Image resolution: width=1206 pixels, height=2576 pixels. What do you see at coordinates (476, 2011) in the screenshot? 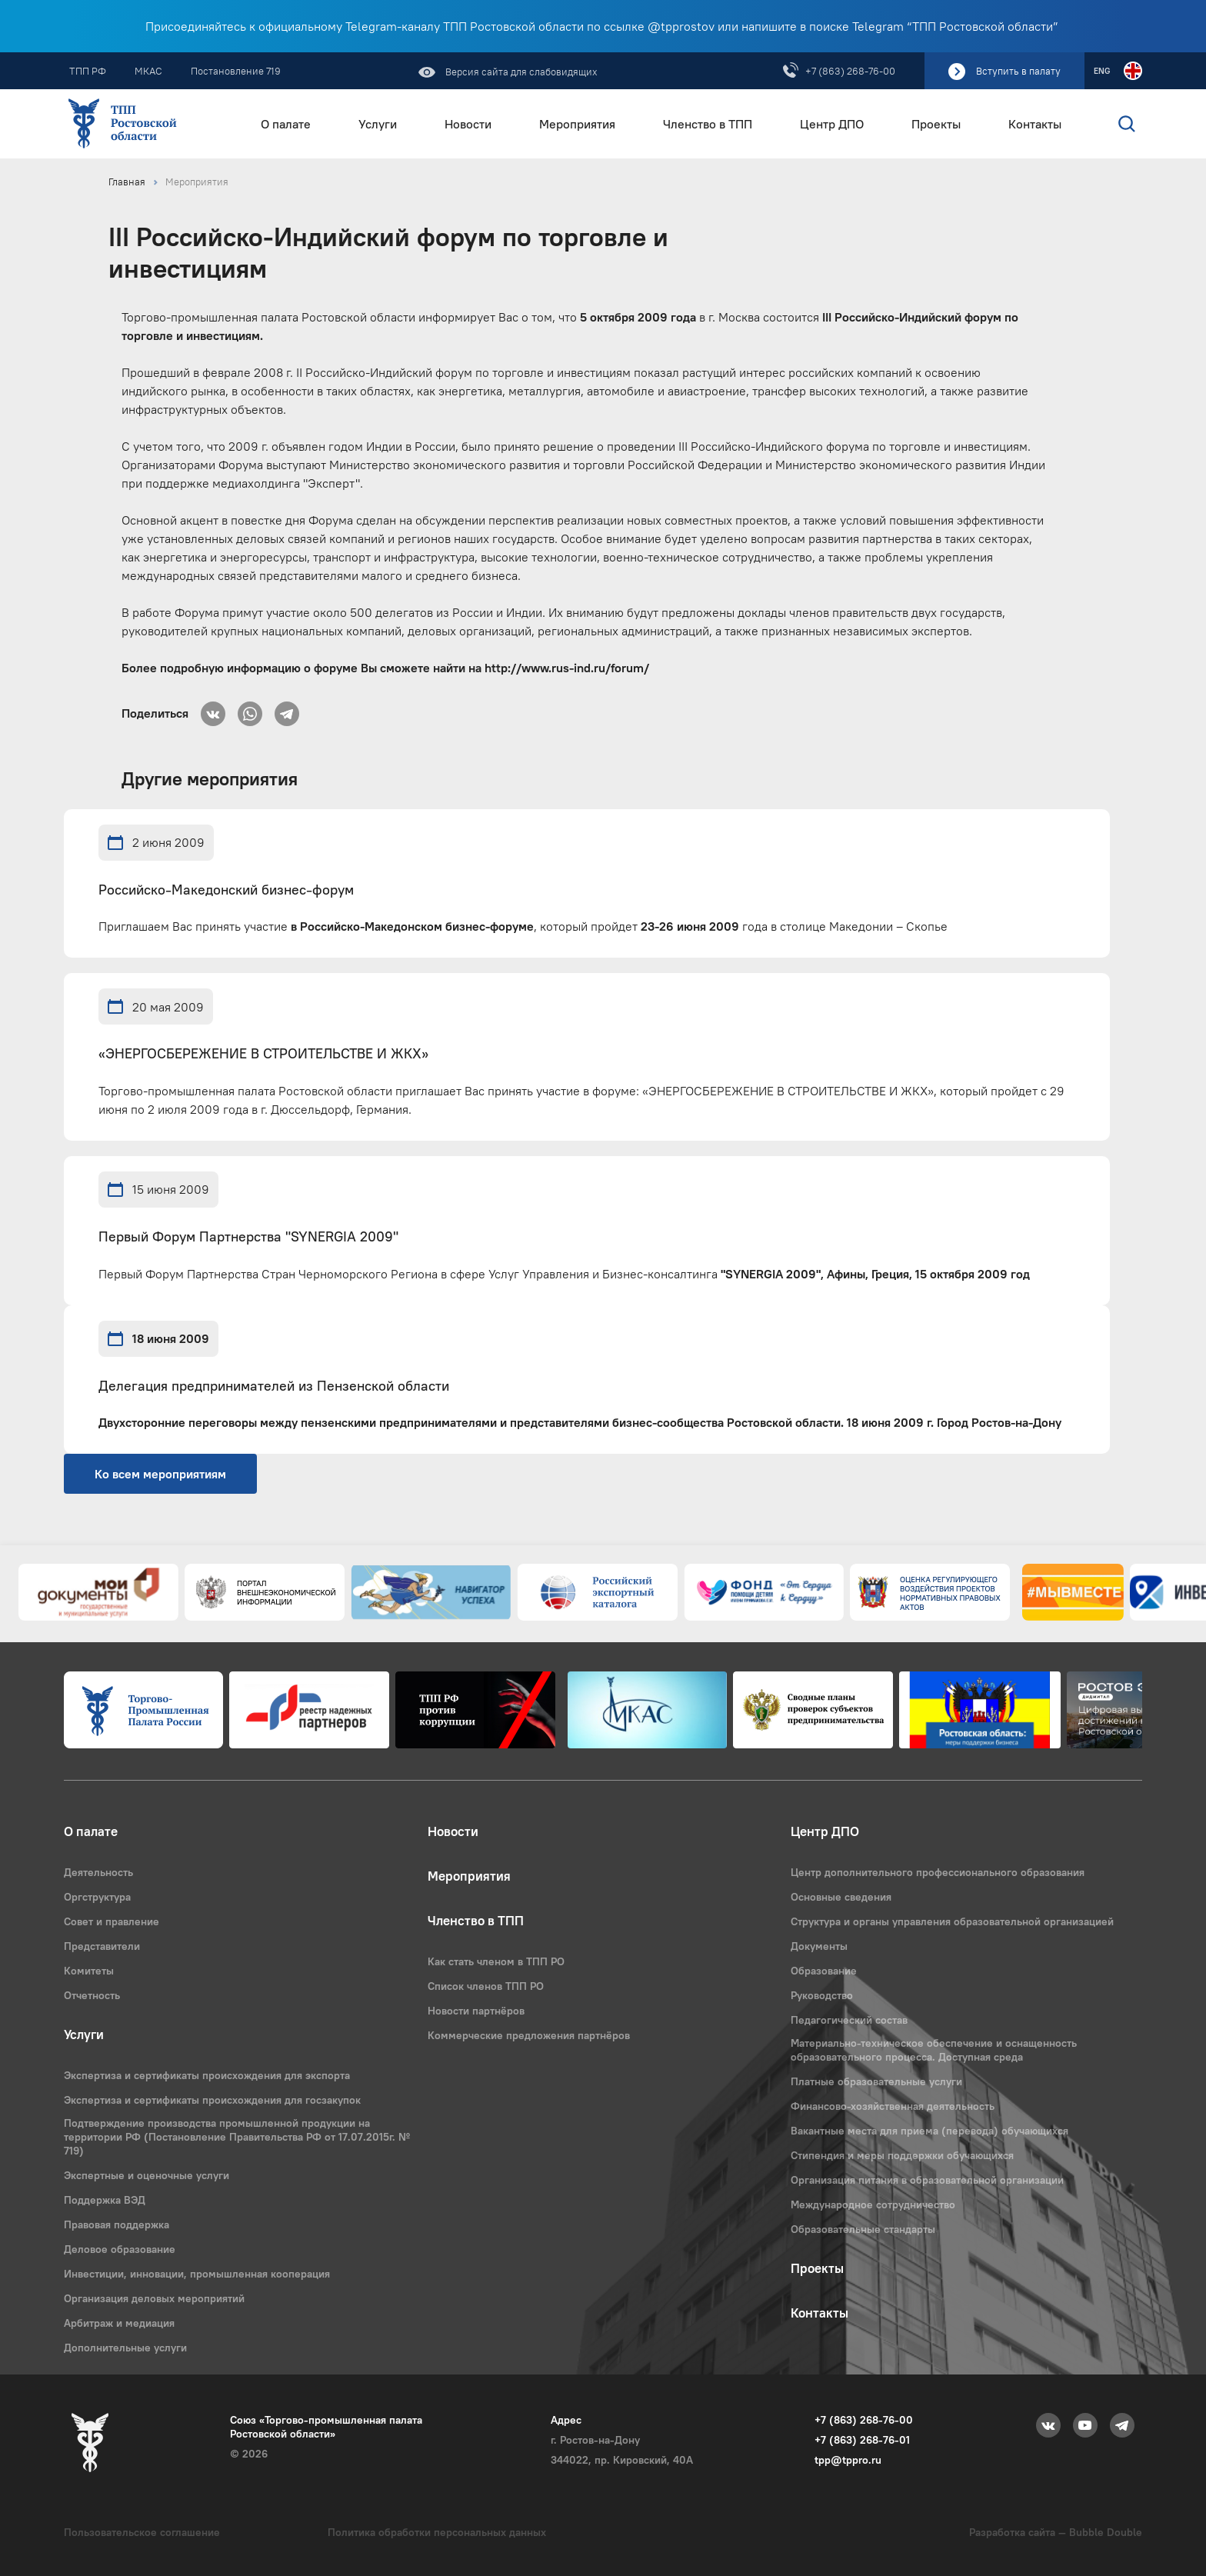
I see `Новости партнёров` at bounding box center [476, 2011].